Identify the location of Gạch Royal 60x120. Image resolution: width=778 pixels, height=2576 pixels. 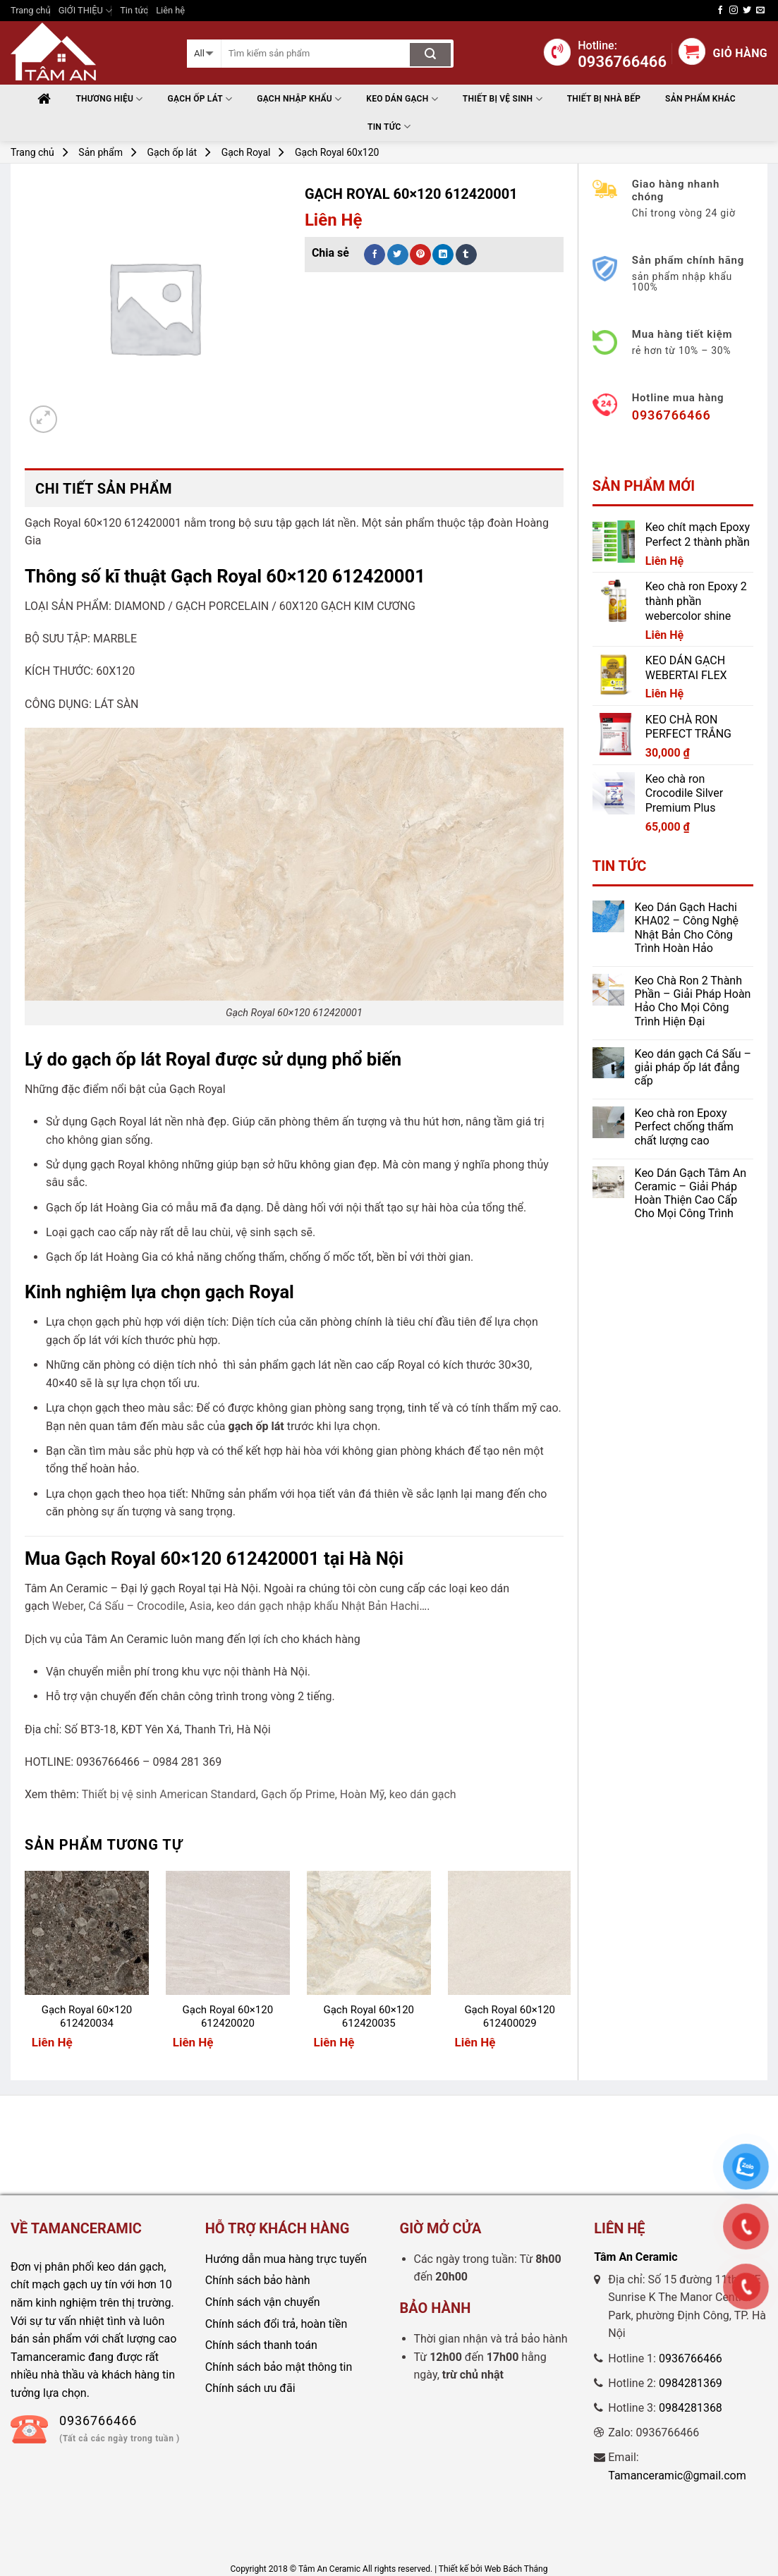
(337, 152).